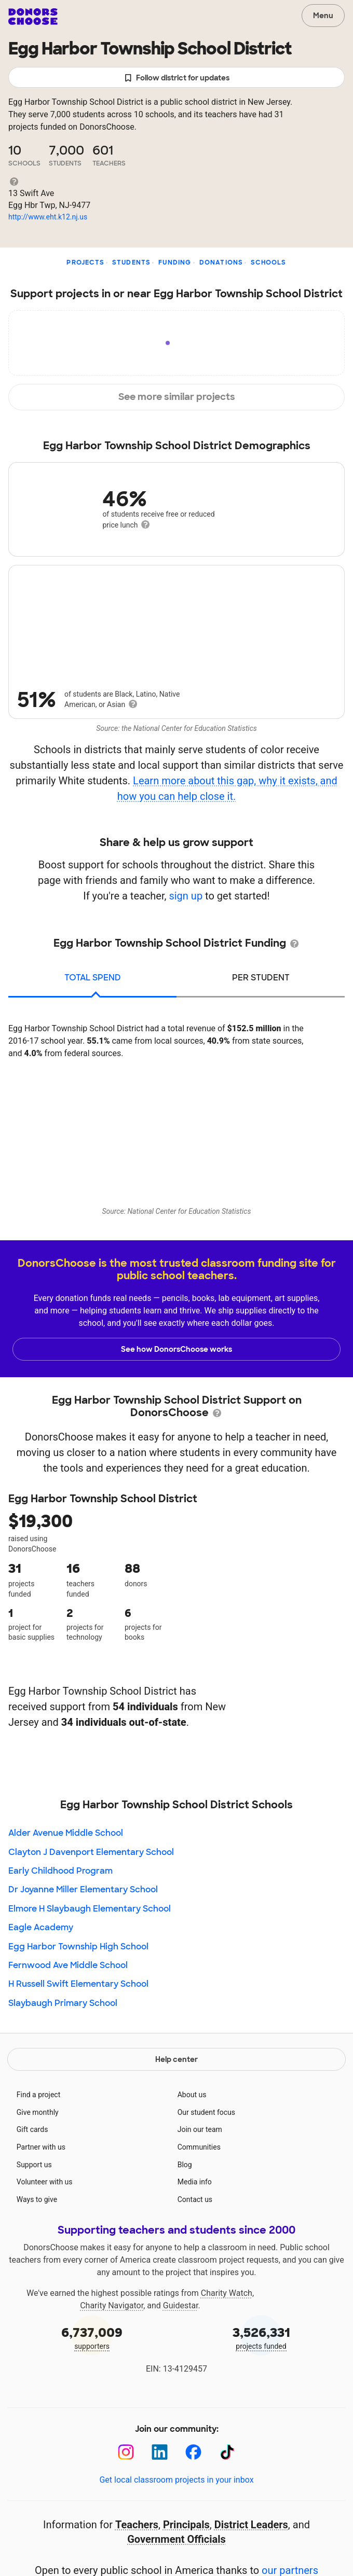 This screenshot has height=2576, width=353. What do you see at coordinates (186, 2524) in the screenshot?
I see `Principals` at bounding box center [186, 2524].